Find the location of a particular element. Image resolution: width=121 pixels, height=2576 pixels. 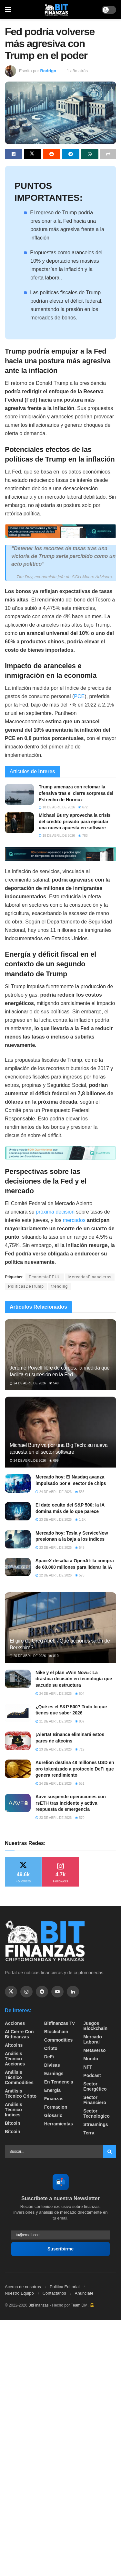

Trump amenaza con retomar la ofensiva tras el cierre sorpresa del Estrecho de Hormuz is located at coordinates (76, 793).